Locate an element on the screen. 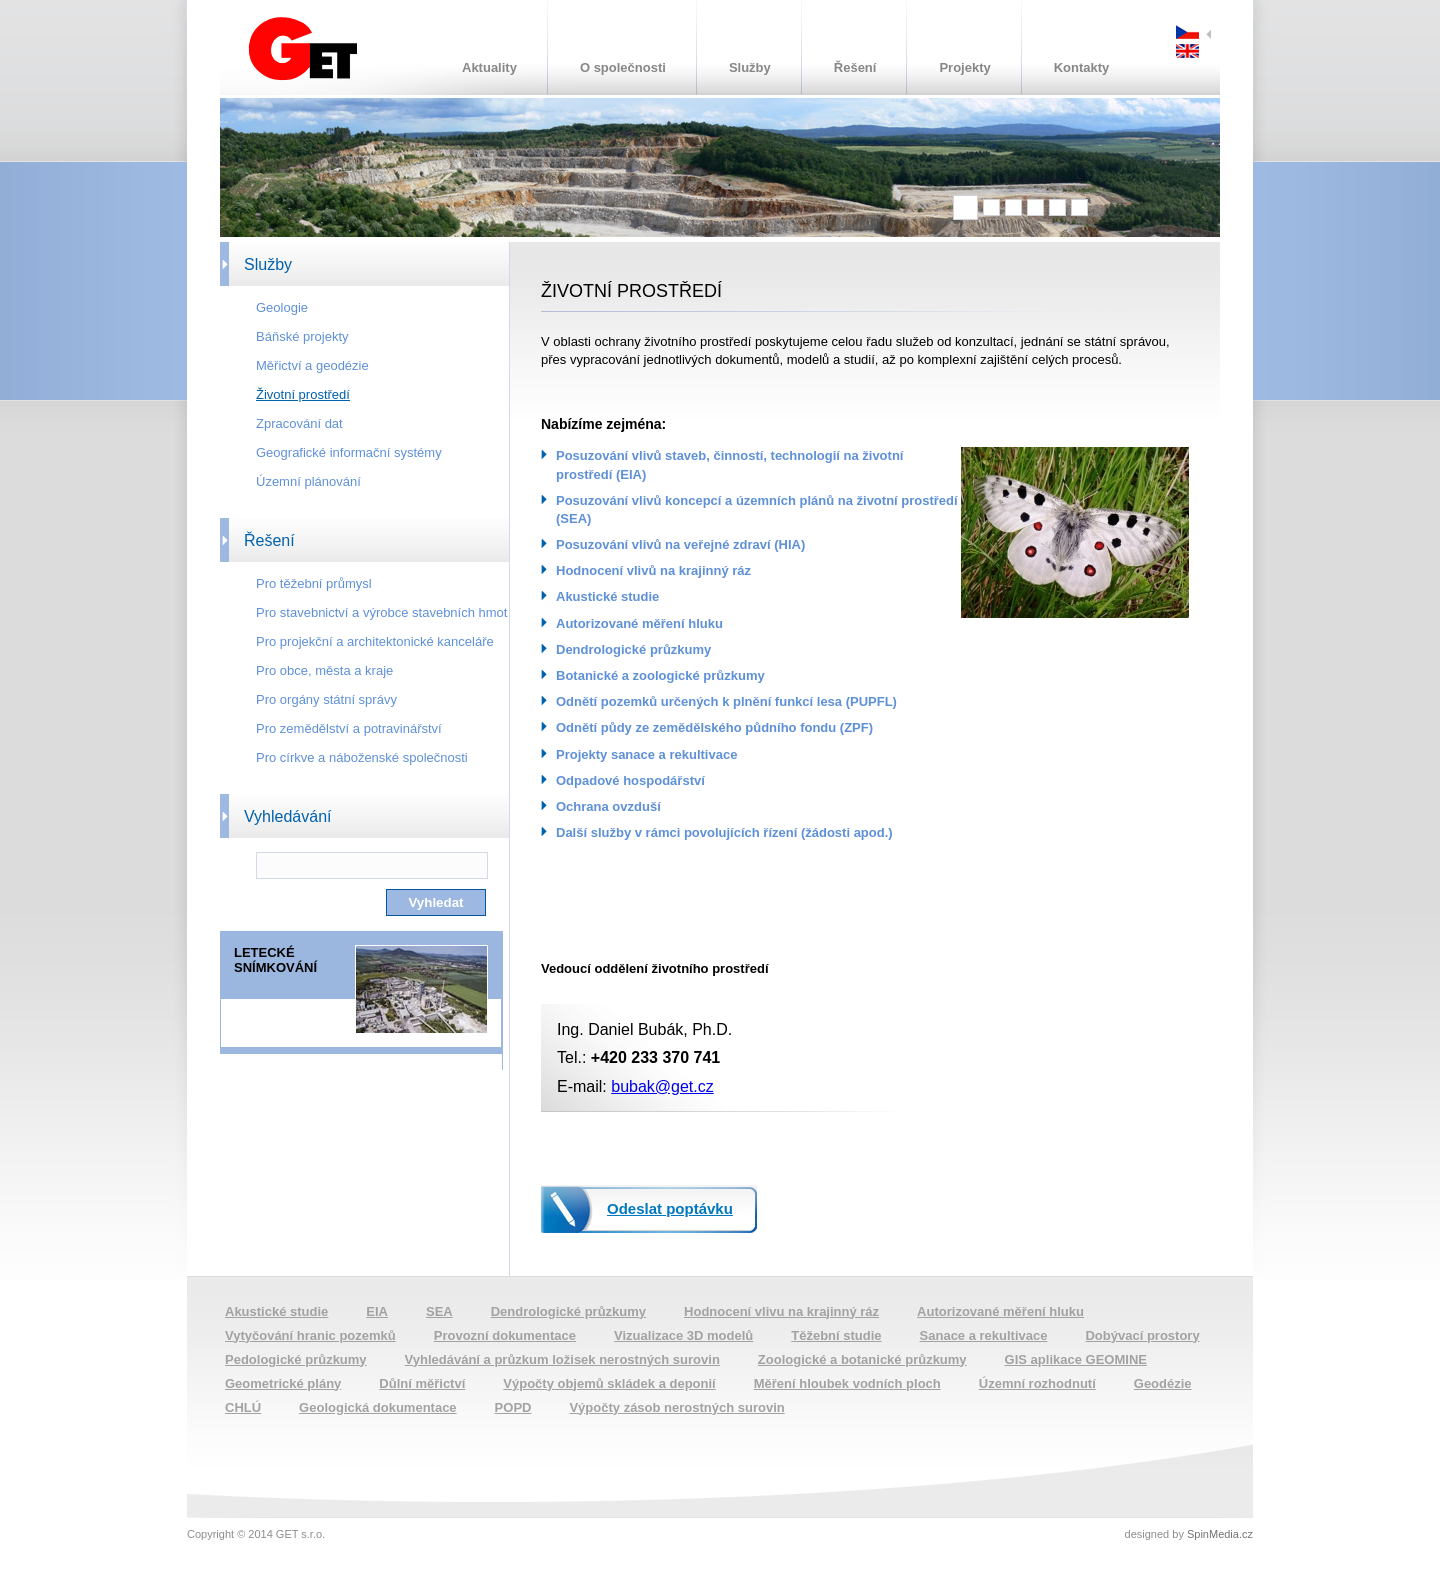 This screenshot has width=1440, height=1584. Řešení is located at coordinates (855, 67).